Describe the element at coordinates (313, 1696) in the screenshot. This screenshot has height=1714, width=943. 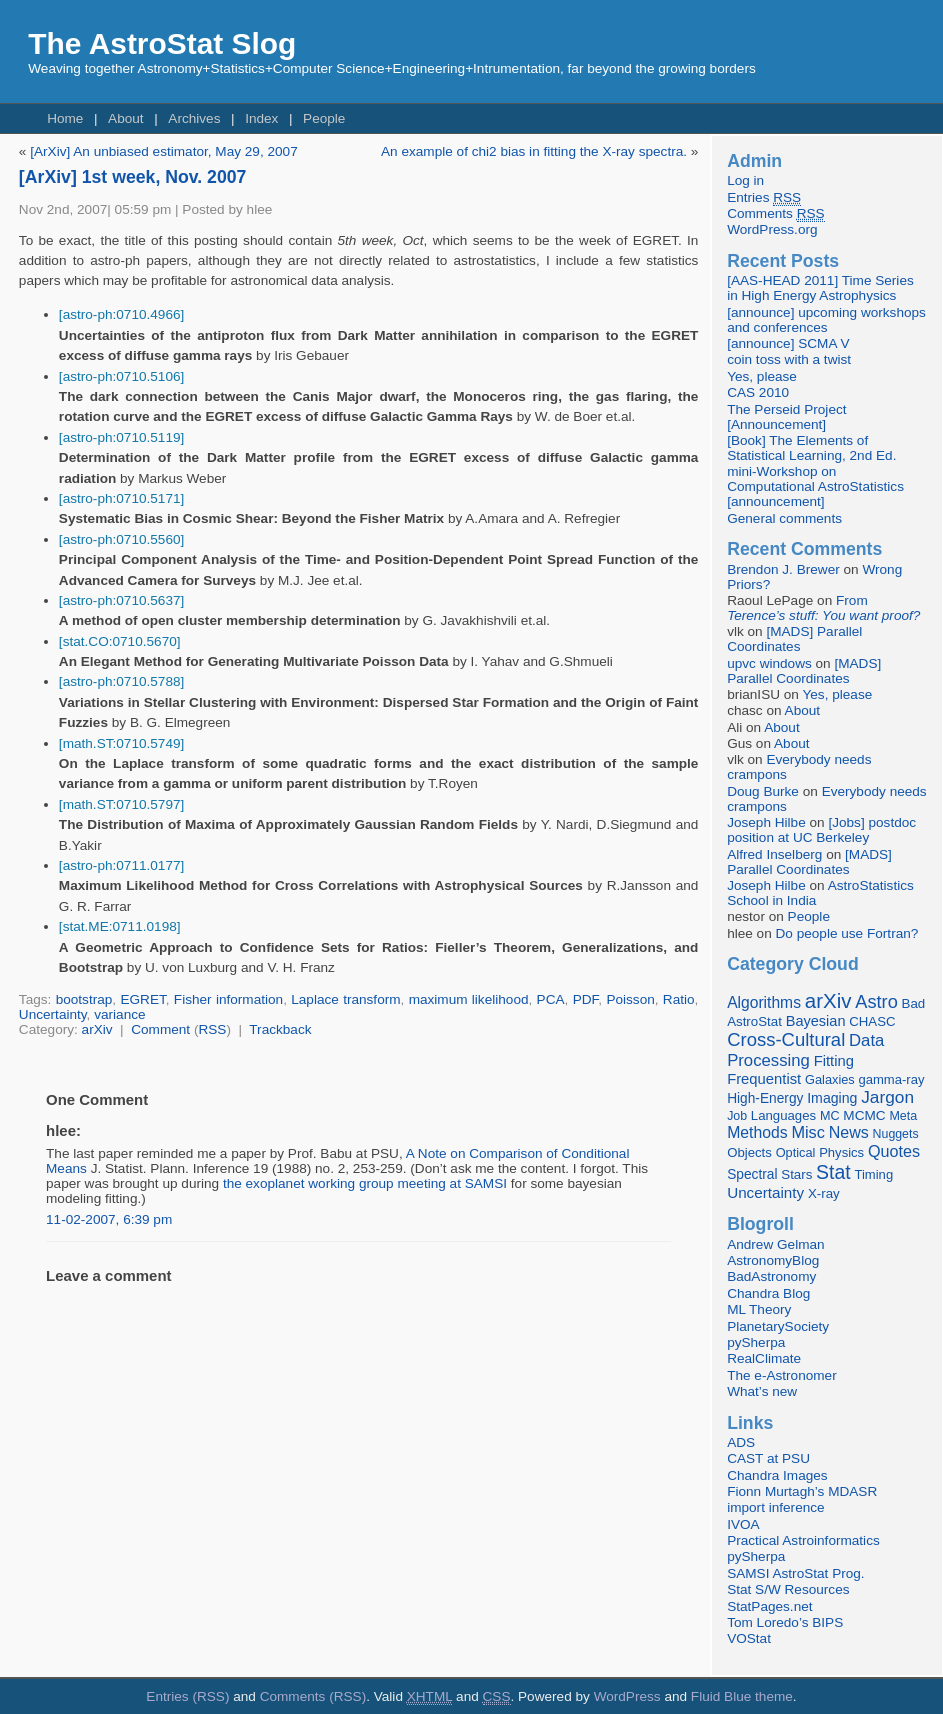
I see `Comments (RSS)` at that location.